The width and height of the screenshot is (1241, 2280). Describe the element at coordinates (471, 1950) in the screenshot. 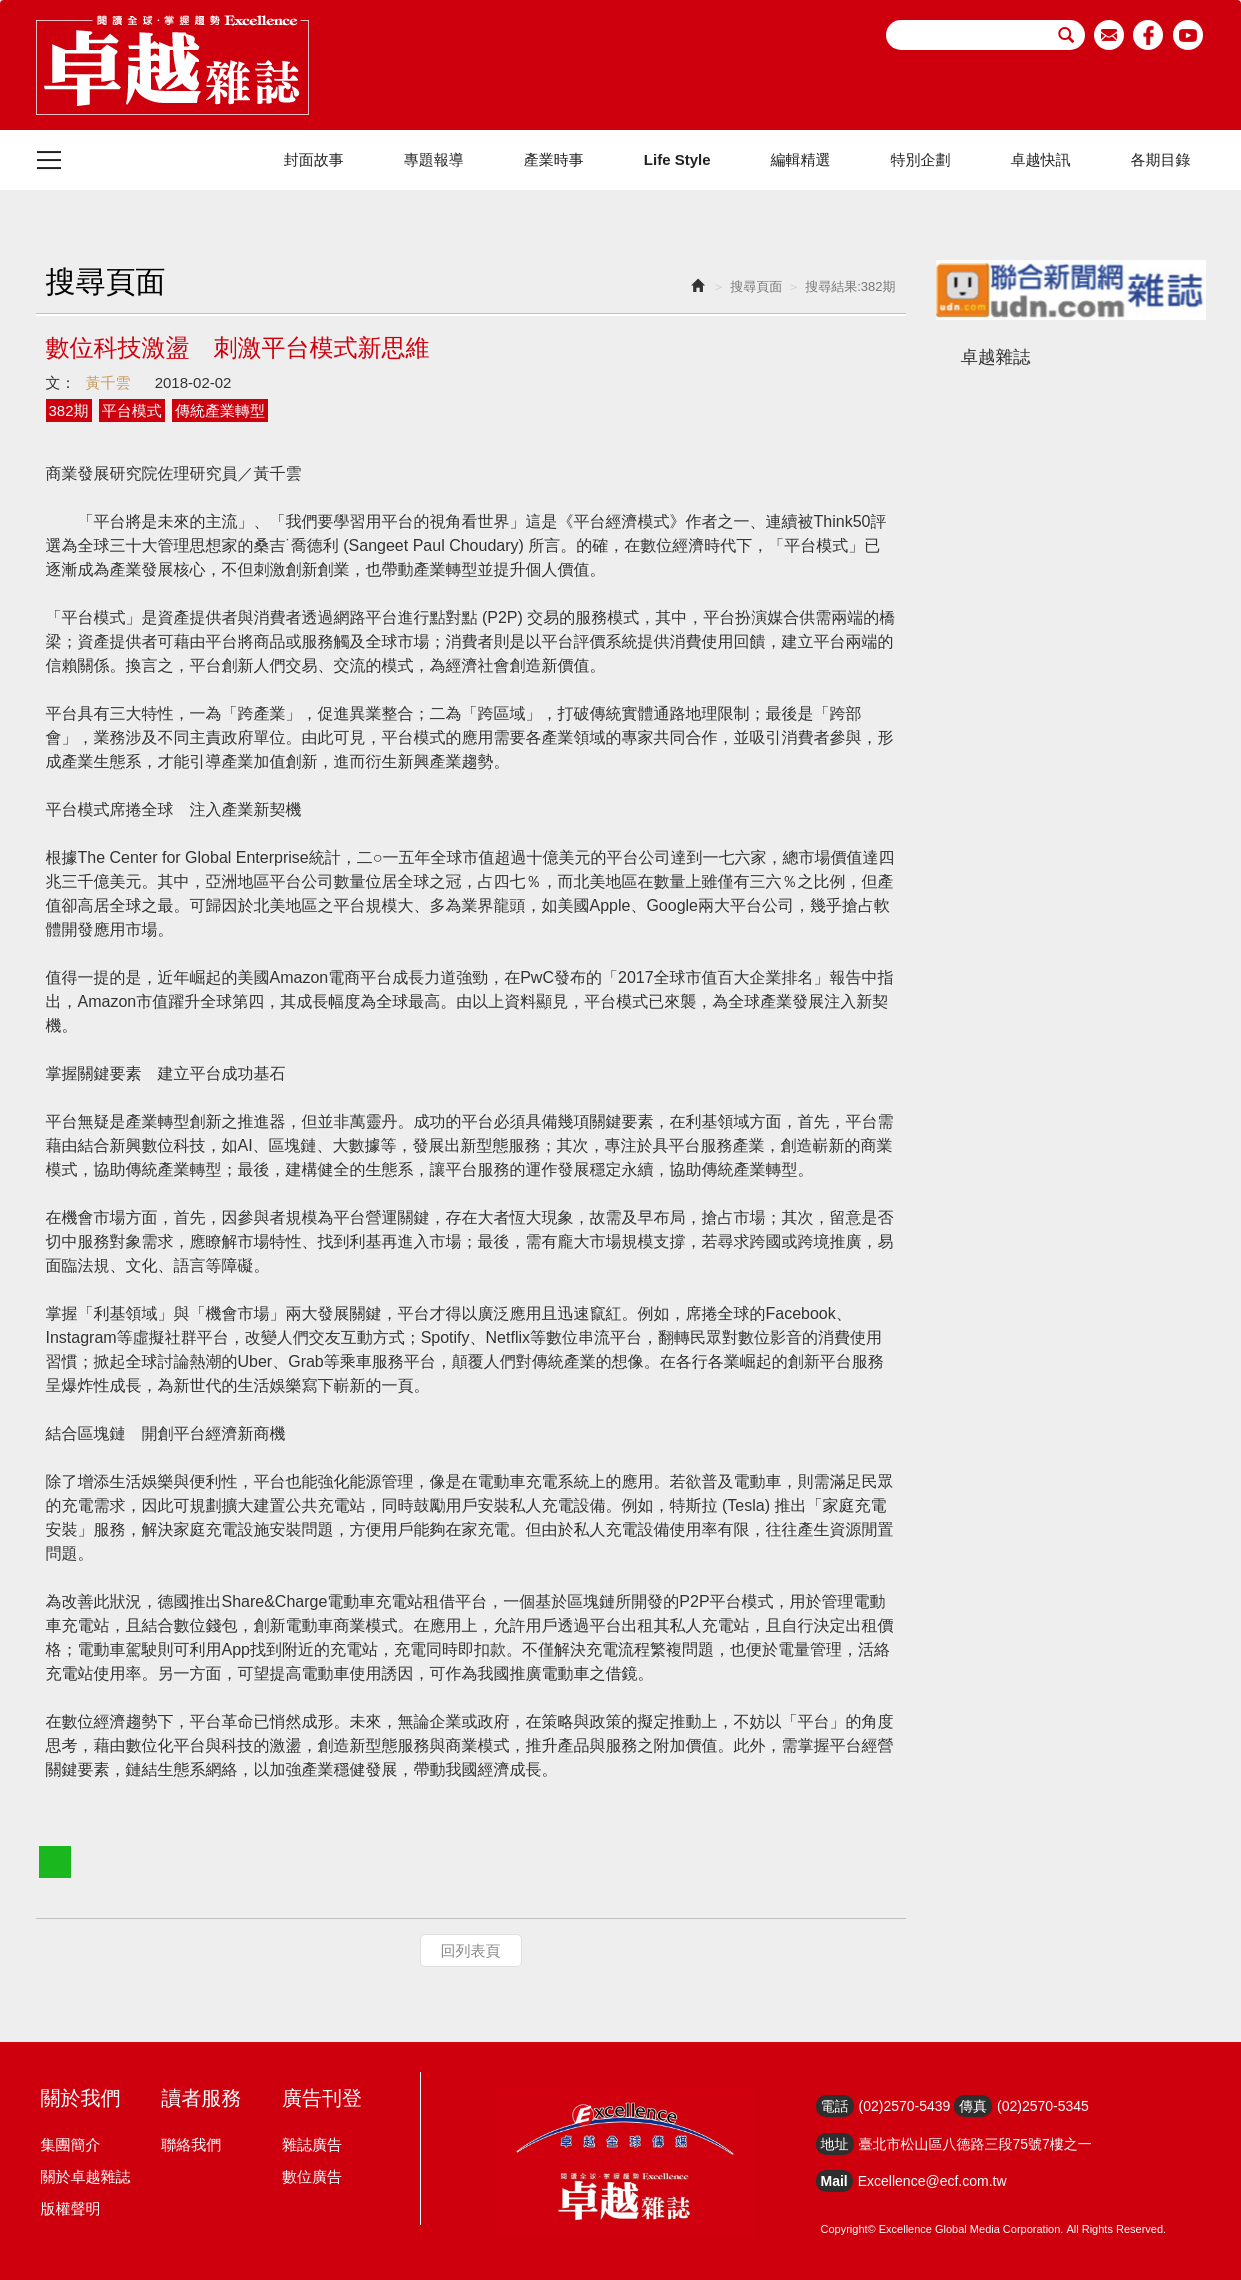

I see `回列表頁` at that location.